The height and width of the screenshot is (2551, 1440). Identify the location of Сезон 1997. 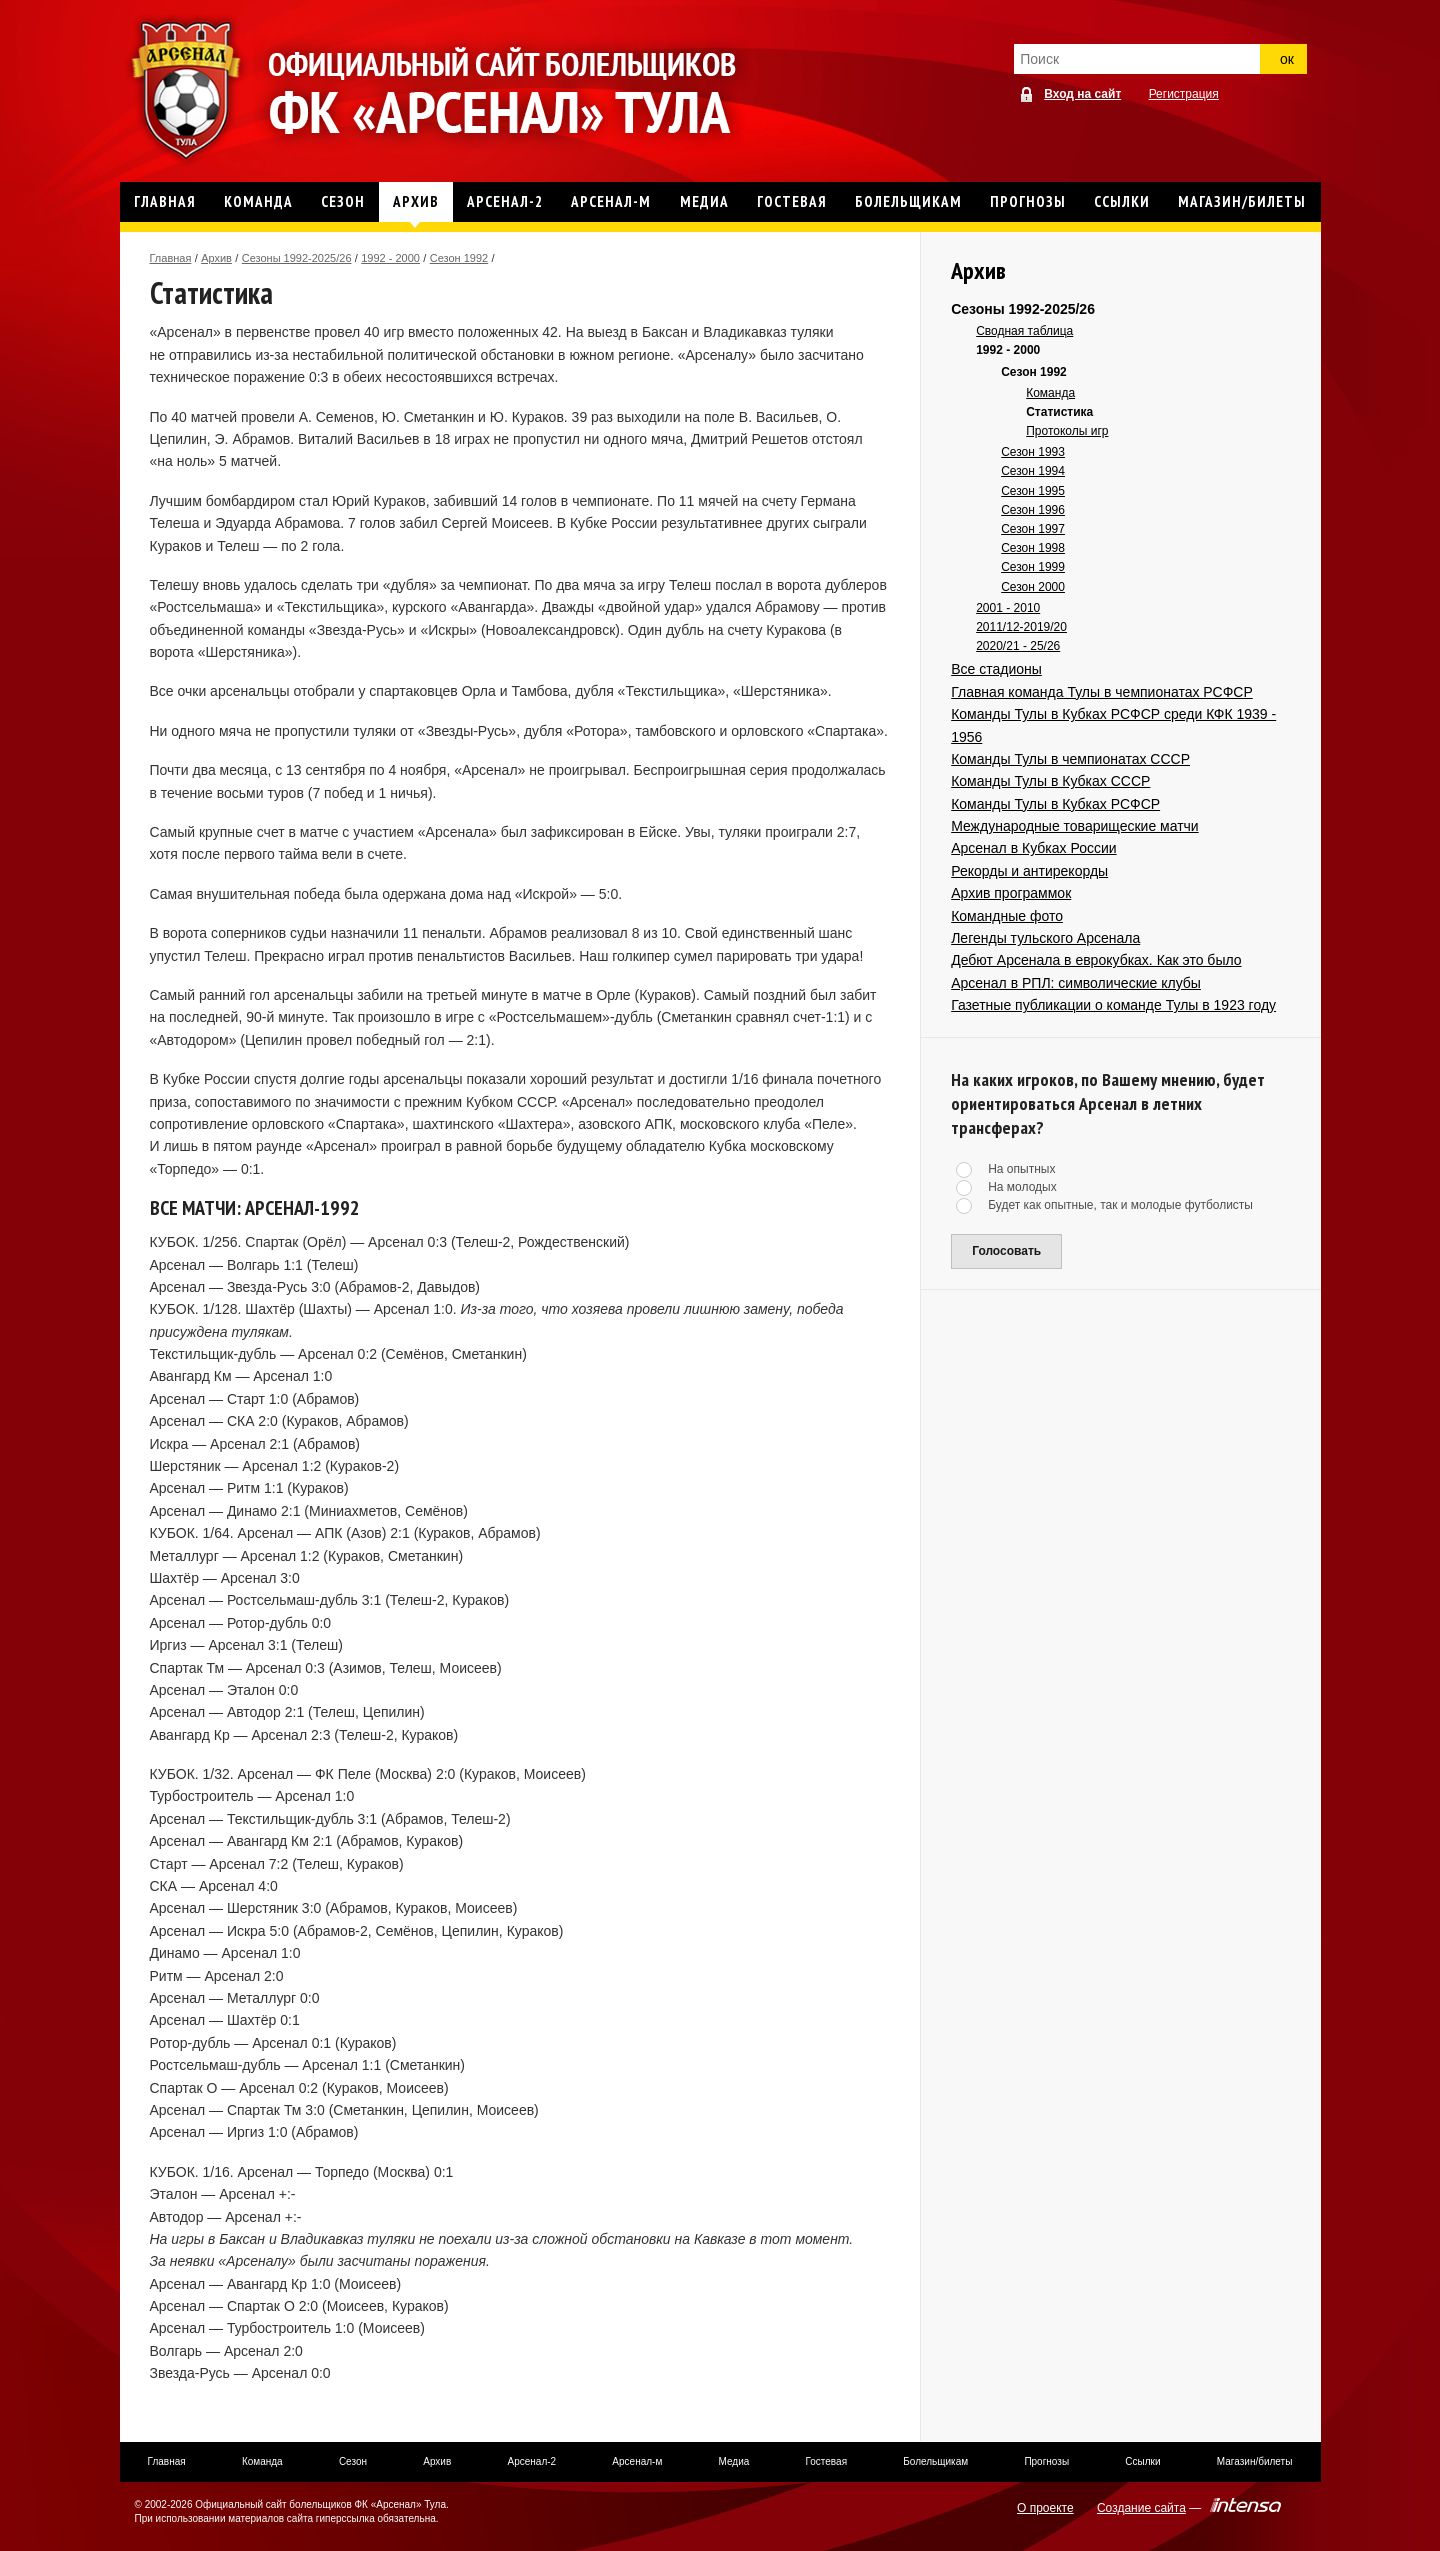
(1033, 529).